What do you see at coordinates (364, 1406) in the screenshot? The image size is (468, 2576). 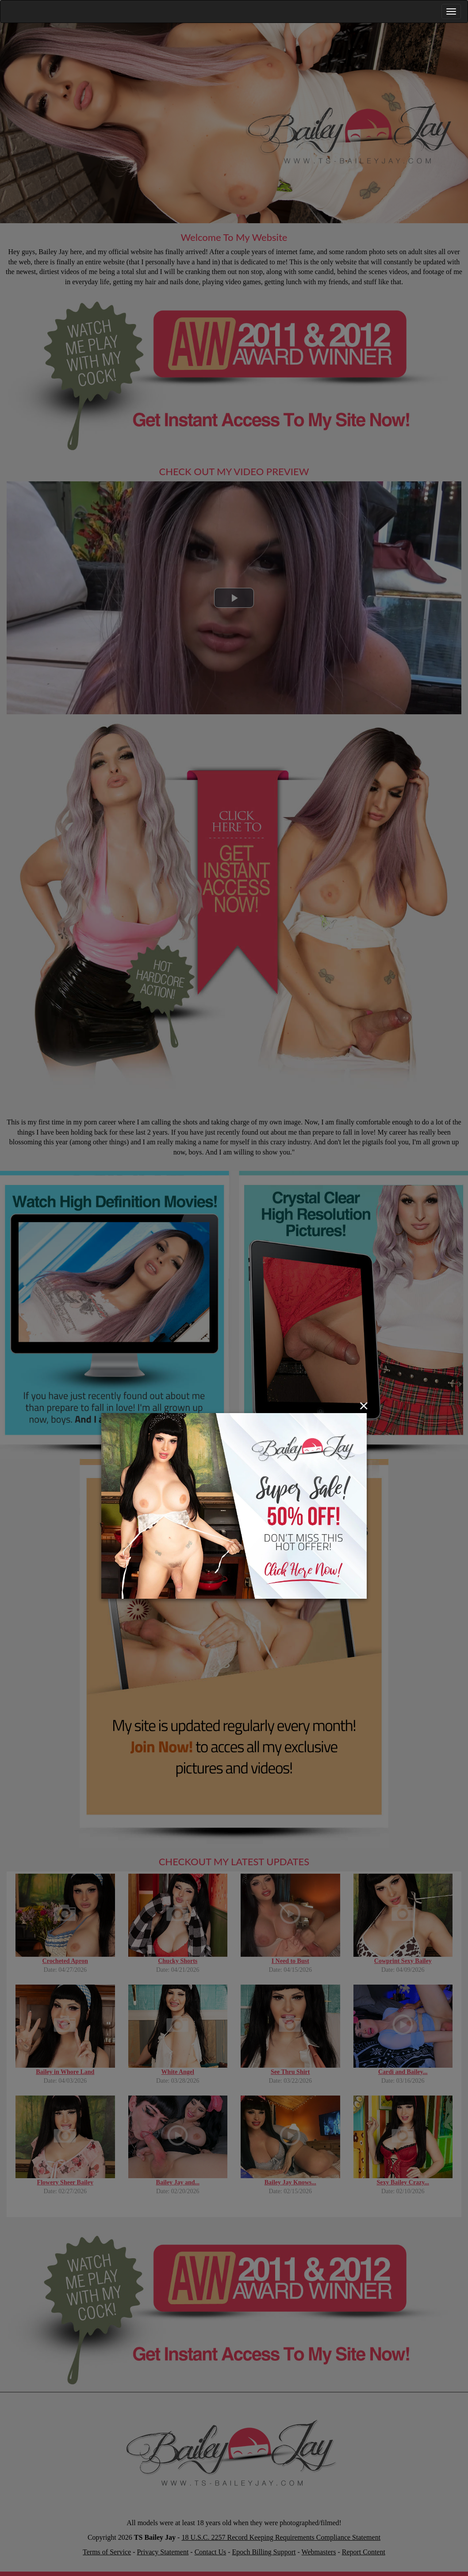 I see `[Close]` at bounding box center [364, 1406].